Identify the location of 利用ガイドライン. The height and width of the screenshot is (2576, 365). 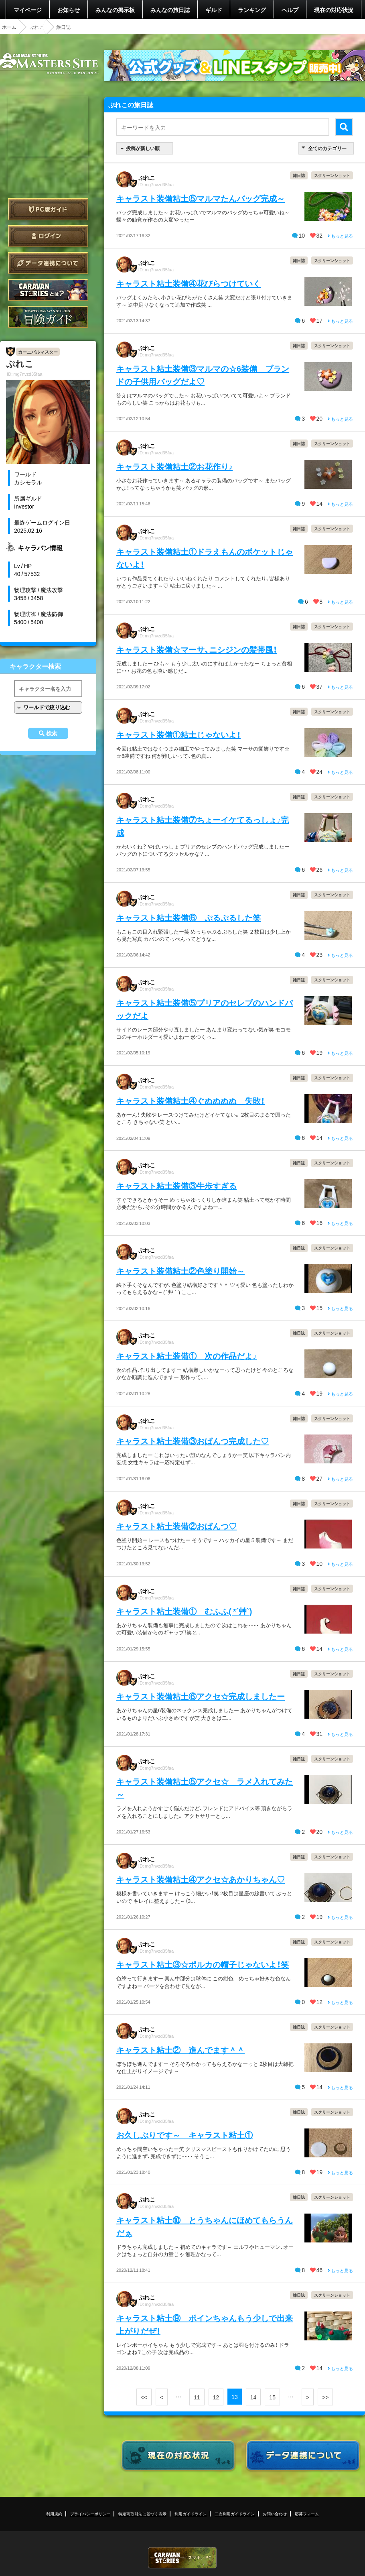
(190, 2514).